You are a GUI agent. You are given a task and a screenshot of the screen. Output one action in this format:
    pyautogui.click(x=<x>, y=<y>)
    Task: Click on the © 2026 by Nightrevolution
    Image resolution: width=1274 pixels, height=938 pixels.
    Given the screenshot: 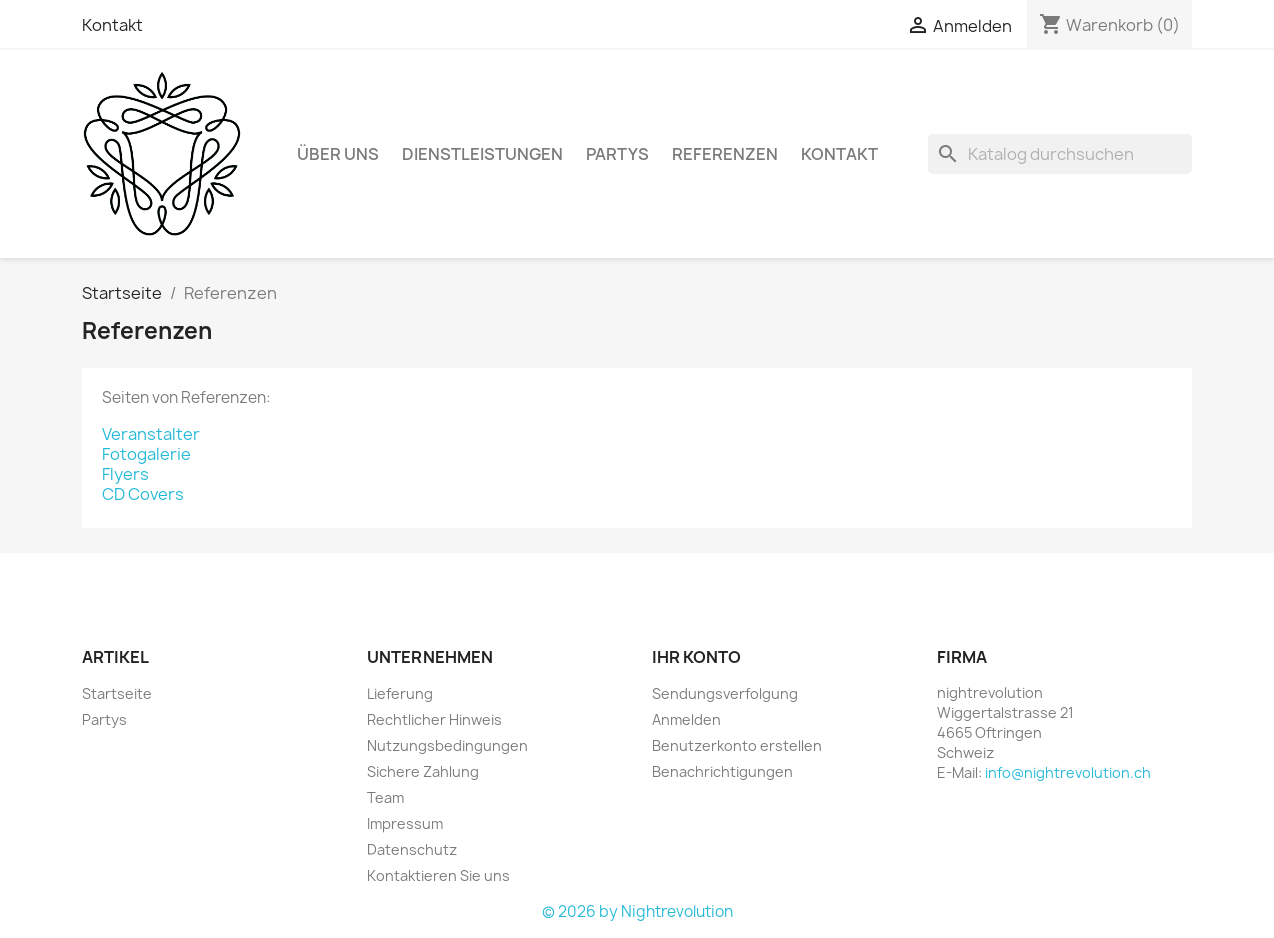 What is the action you would take?
    pyautogui.click(x=637, y=911)
    